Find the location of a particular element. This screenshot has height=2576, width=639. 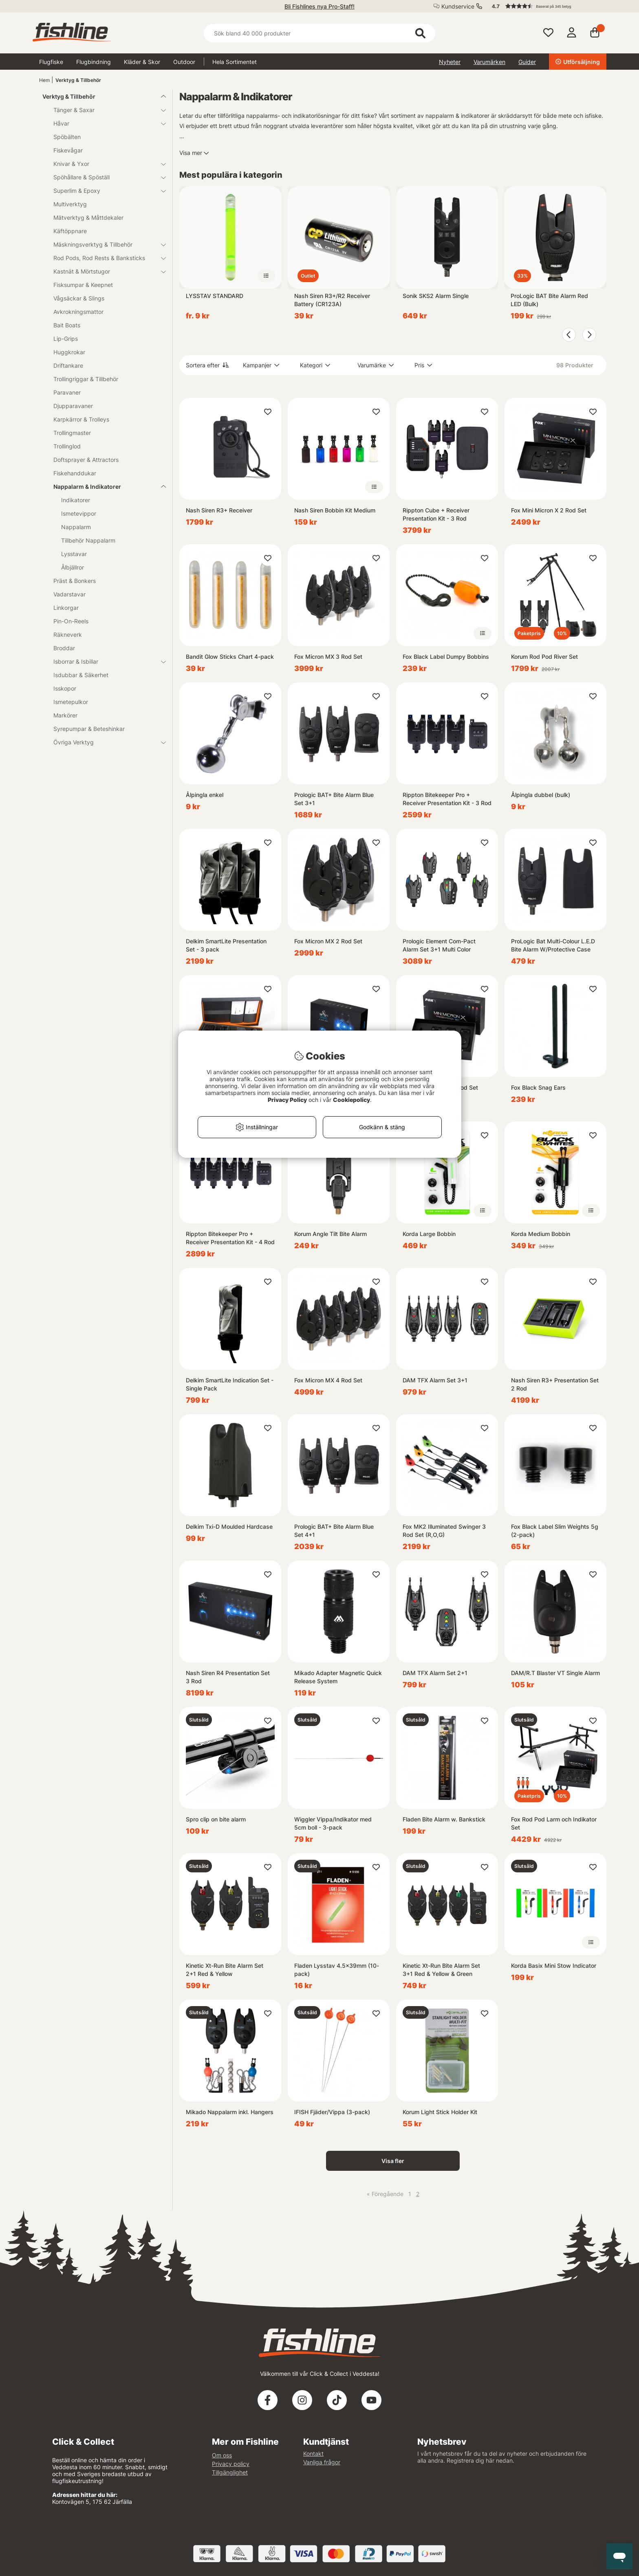

Lip-Grips is located at coordinates (65, 338).